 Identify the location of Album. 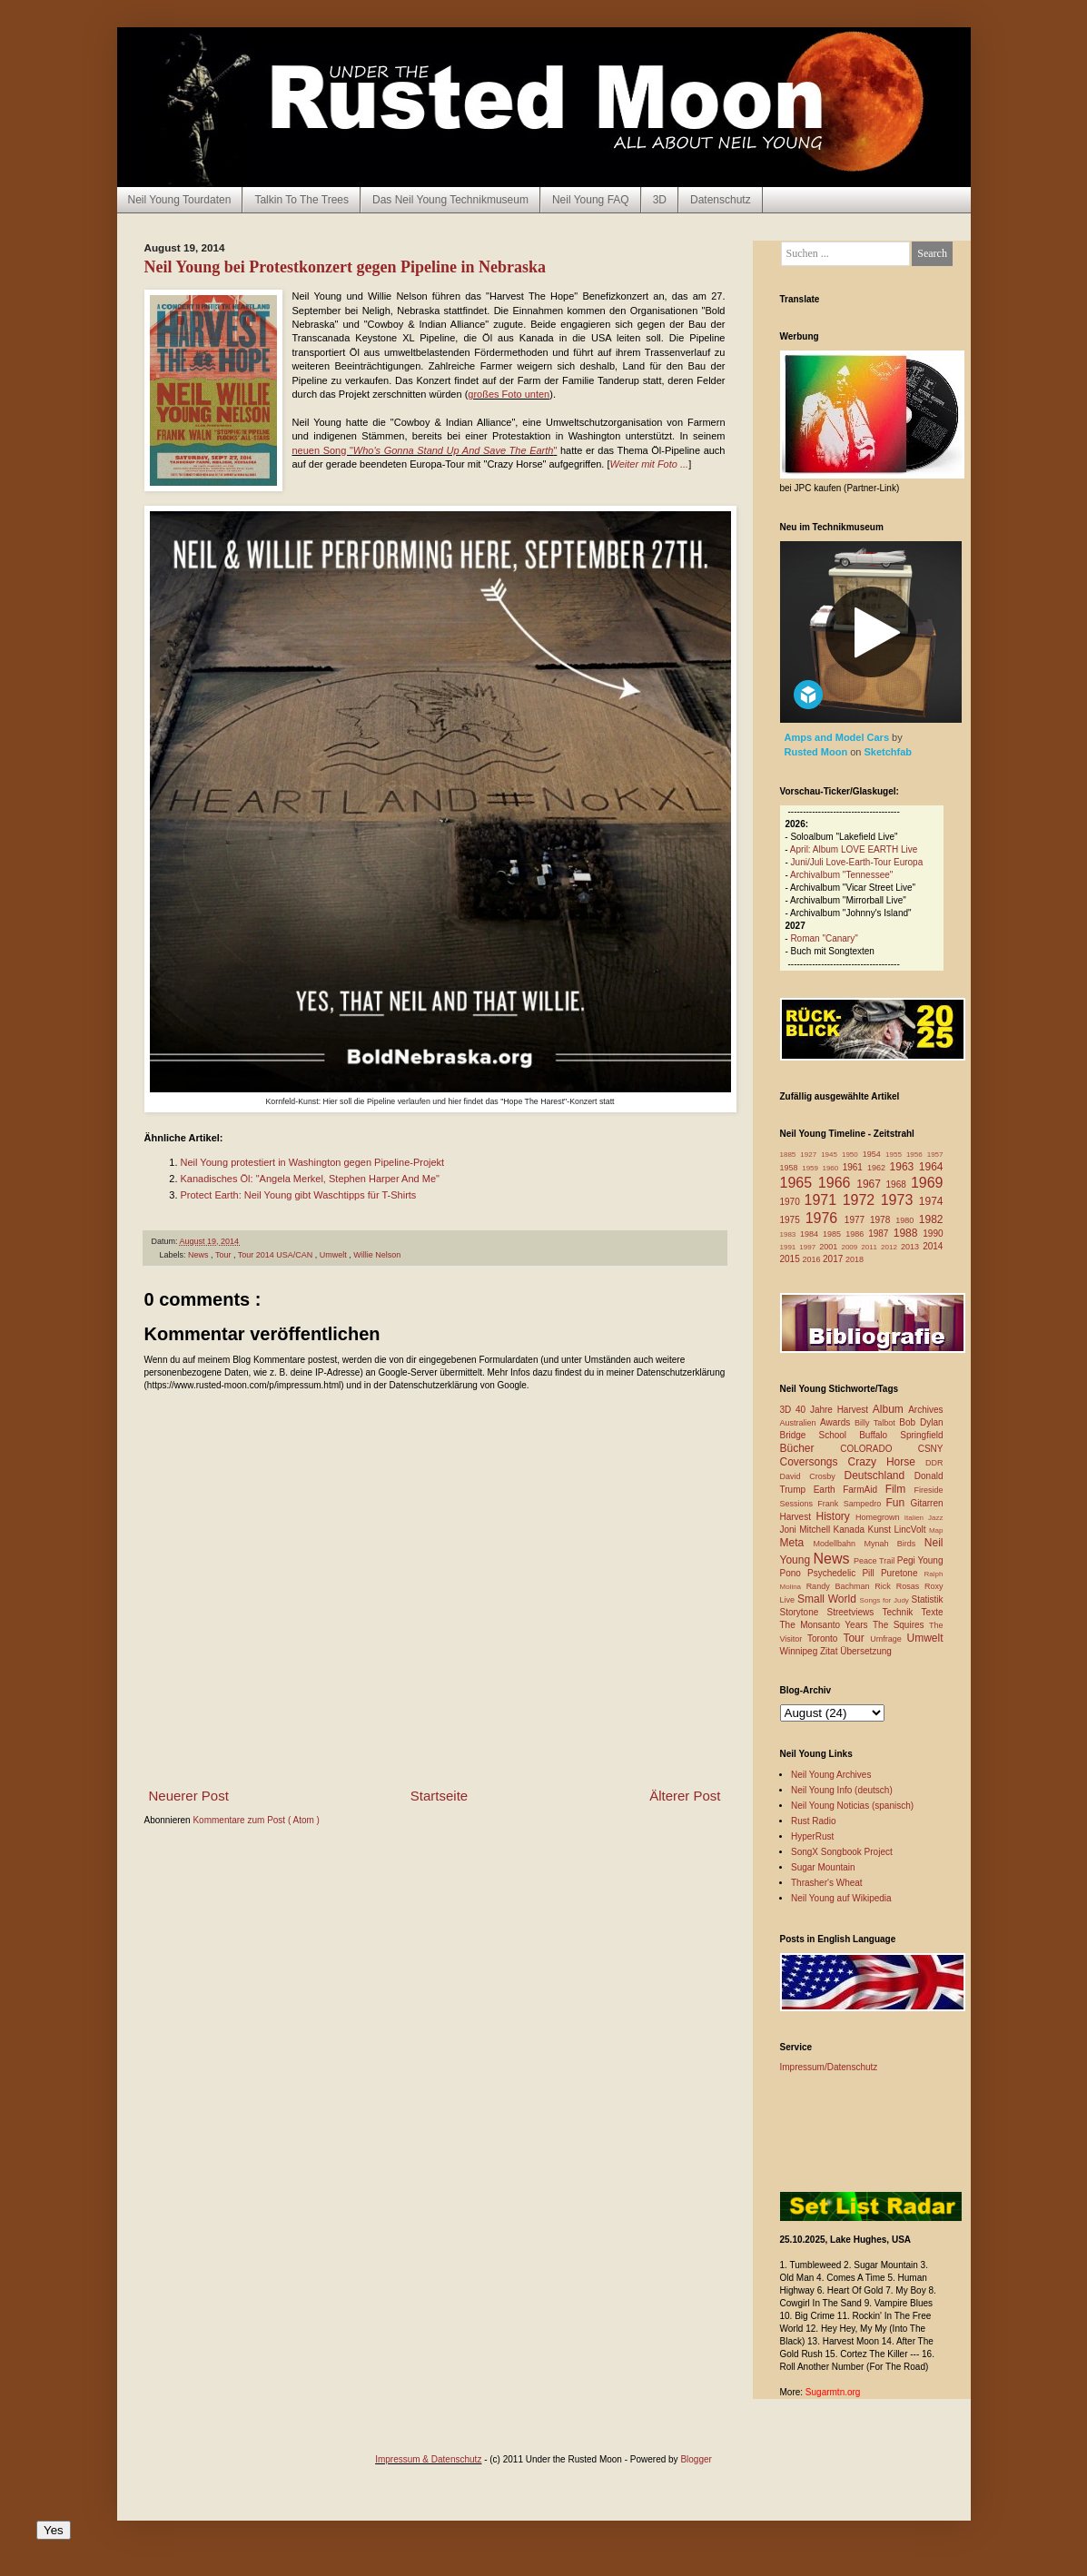
(890, 1409).